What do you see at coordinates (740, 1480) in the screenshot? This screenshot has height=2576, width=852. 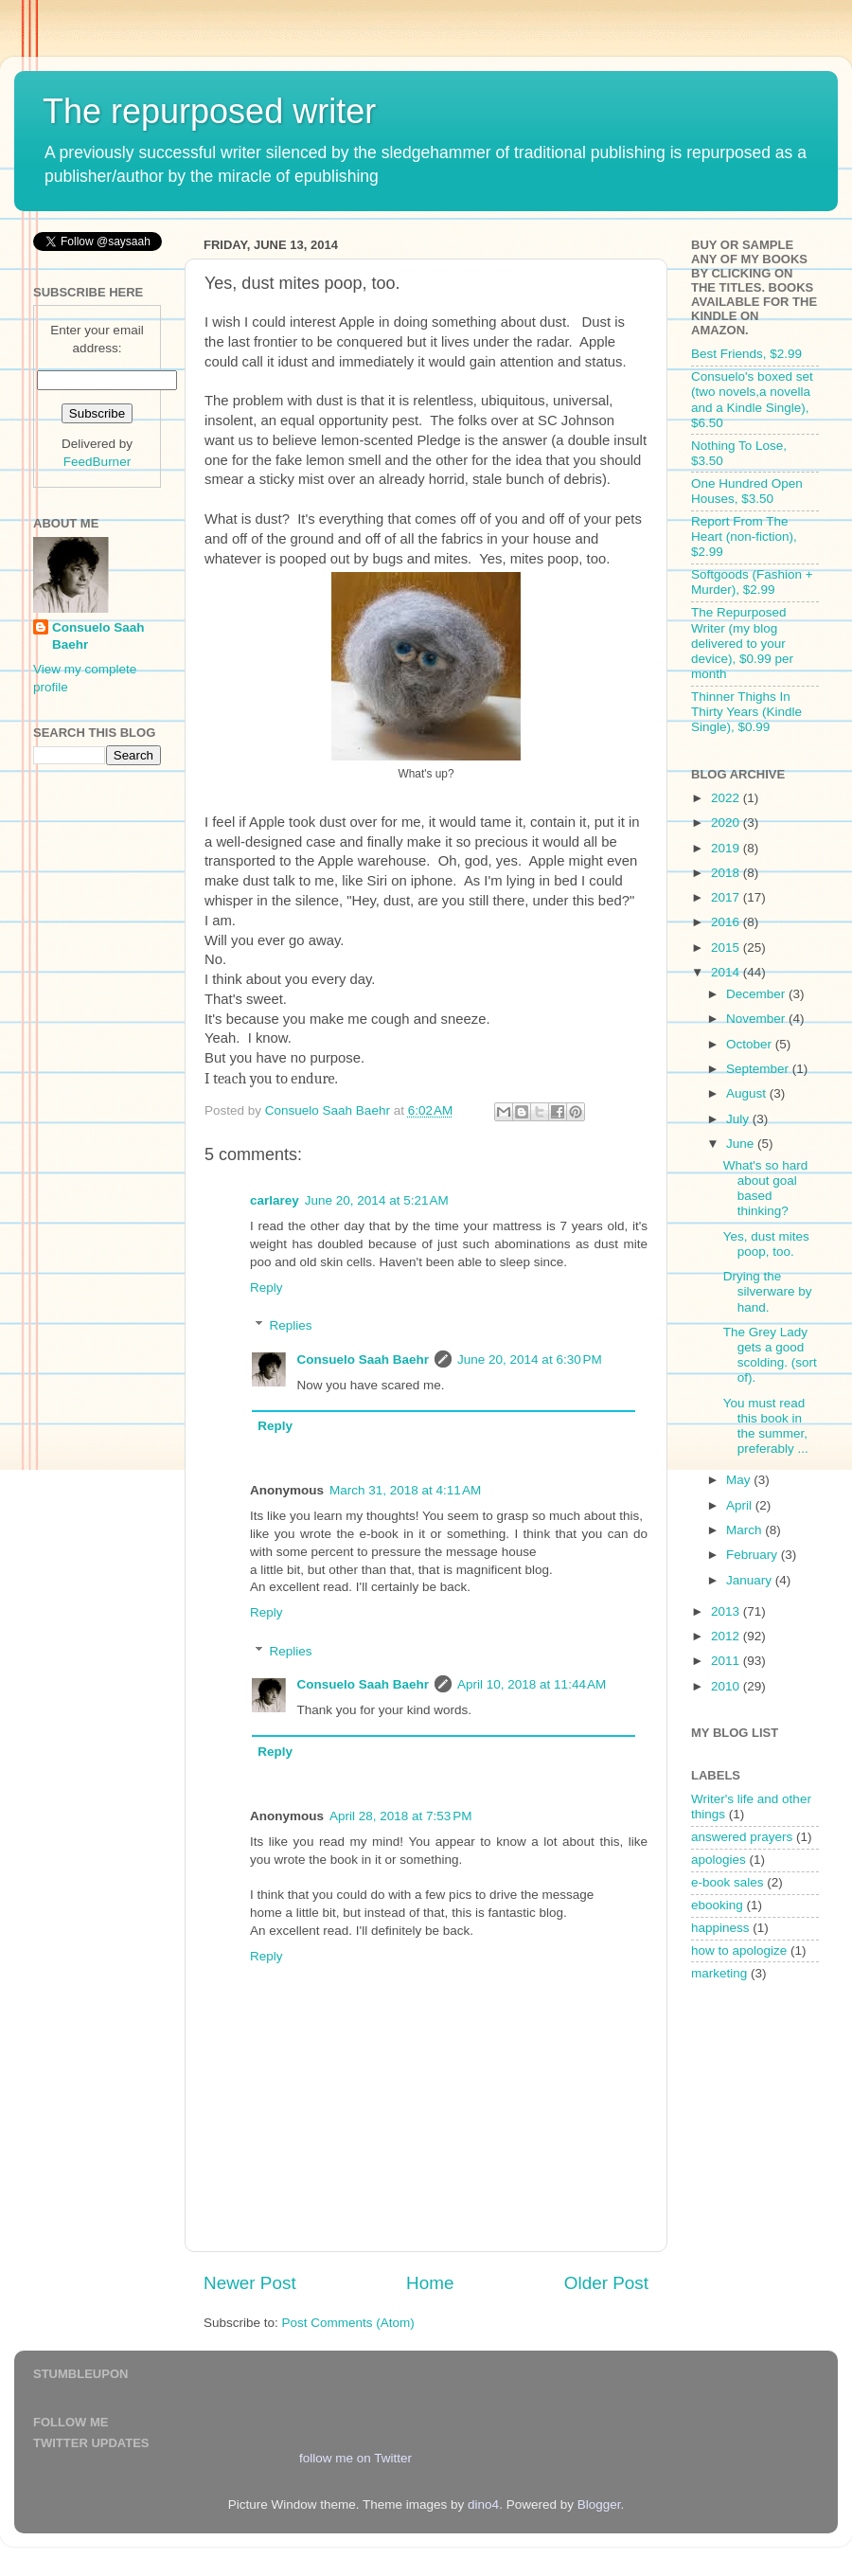 I see `May` at bounding box center [740, 1480].